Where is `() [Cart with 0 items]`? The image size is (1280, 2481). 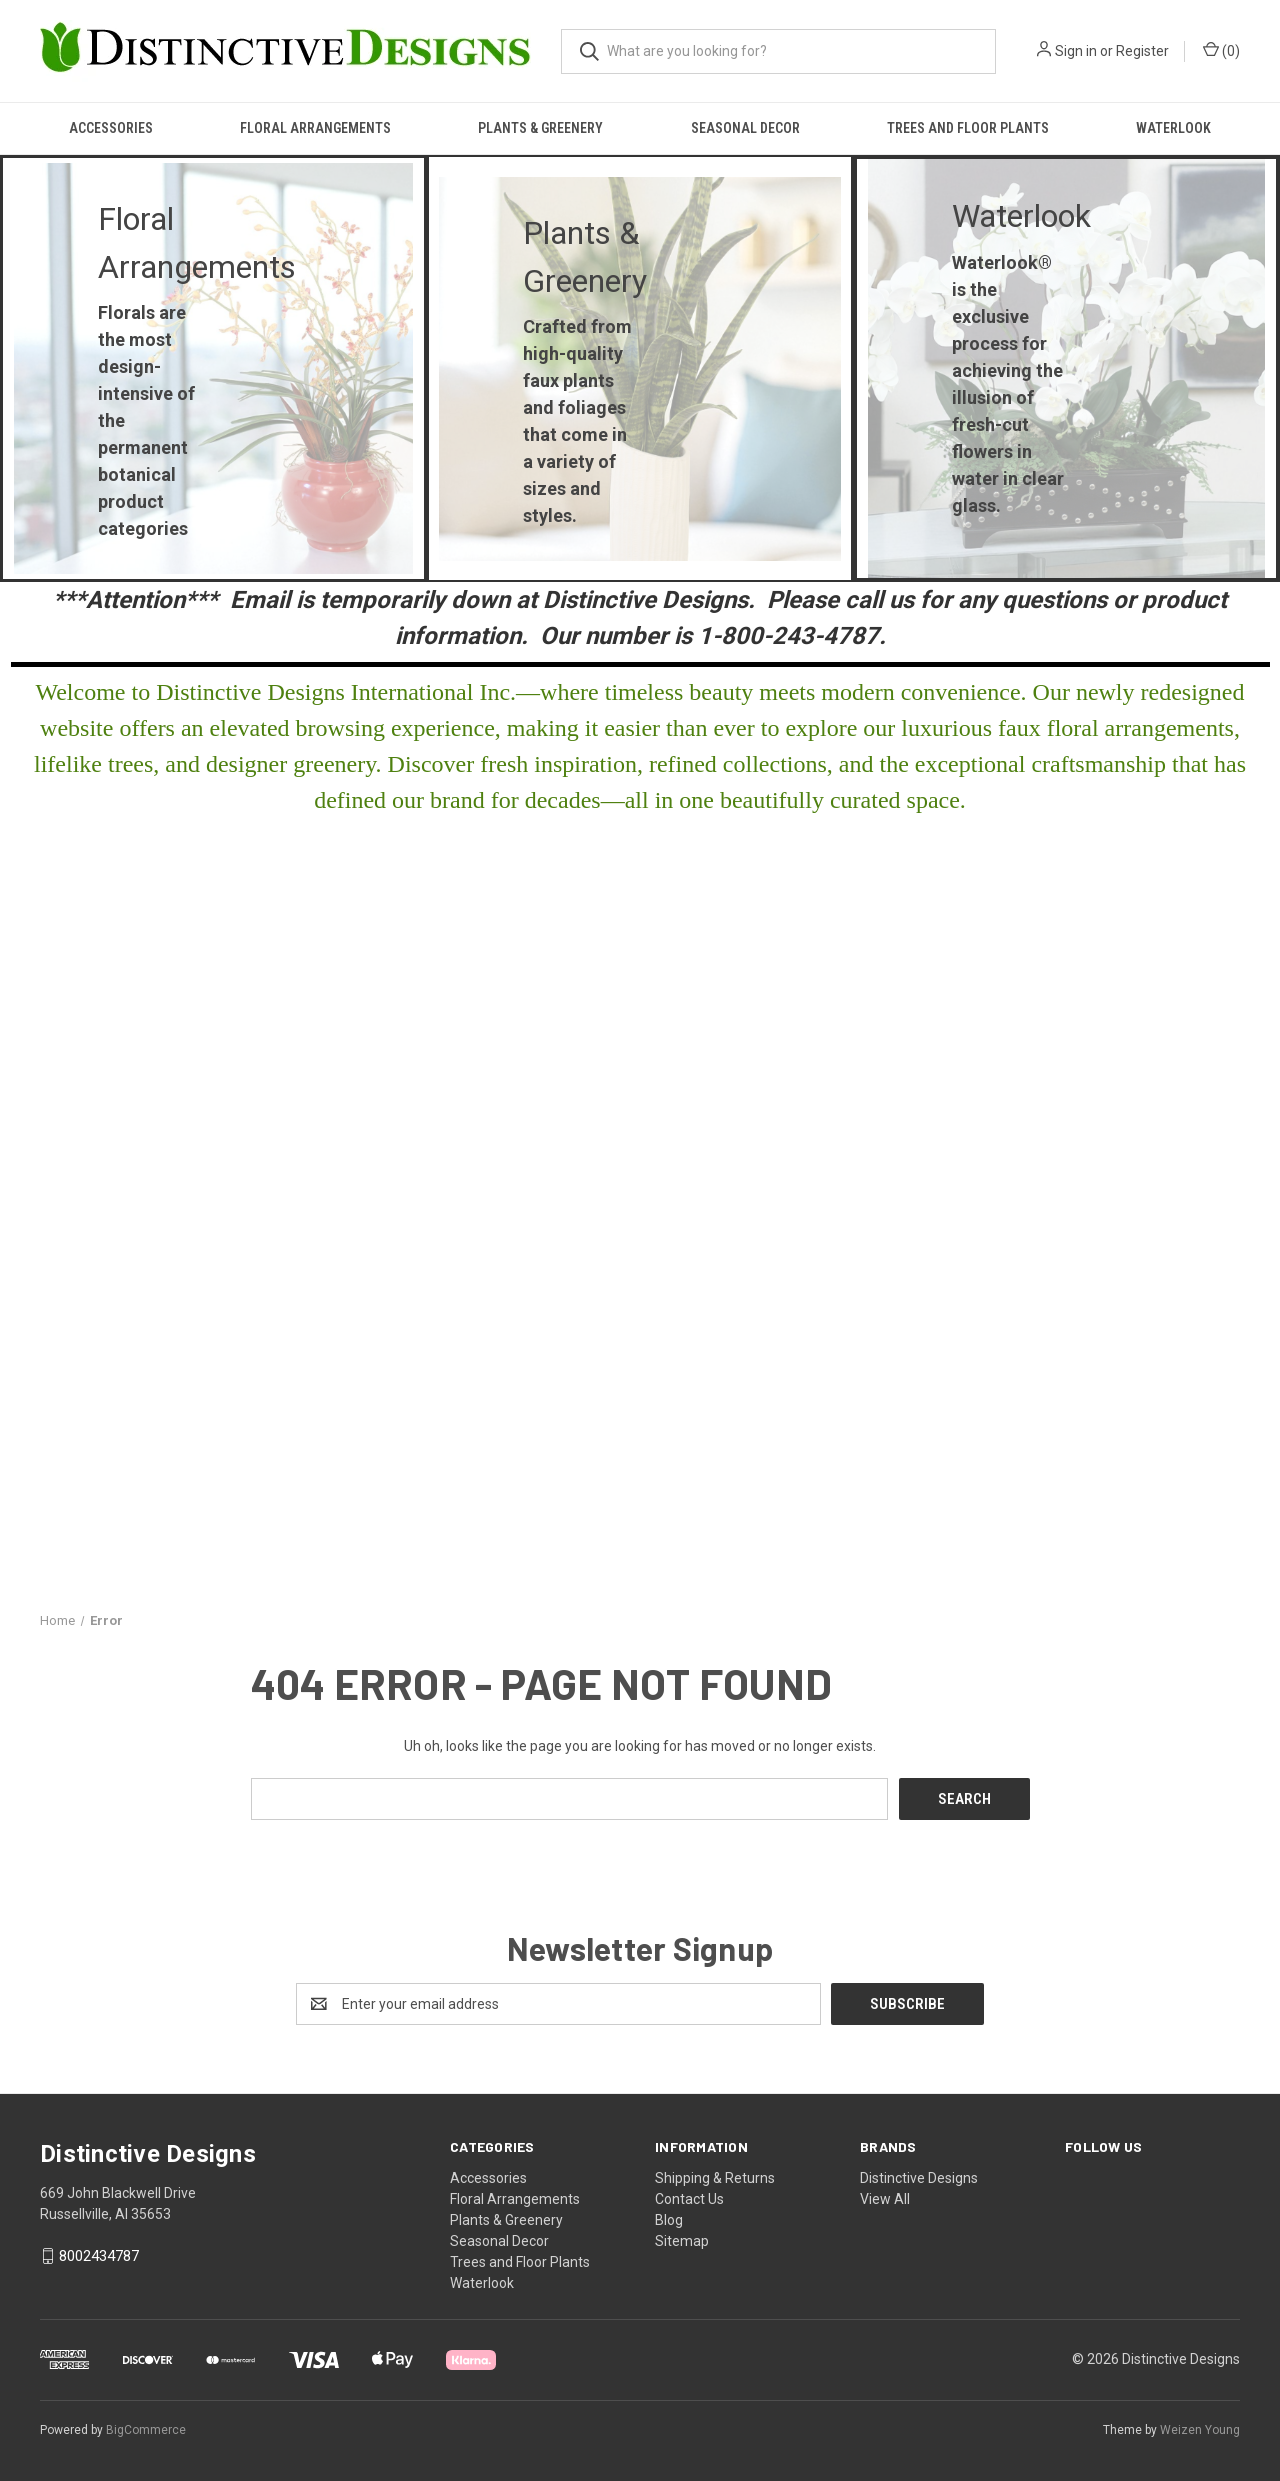
() [Cart with 0 items] is located at coordinates (1221, 50).